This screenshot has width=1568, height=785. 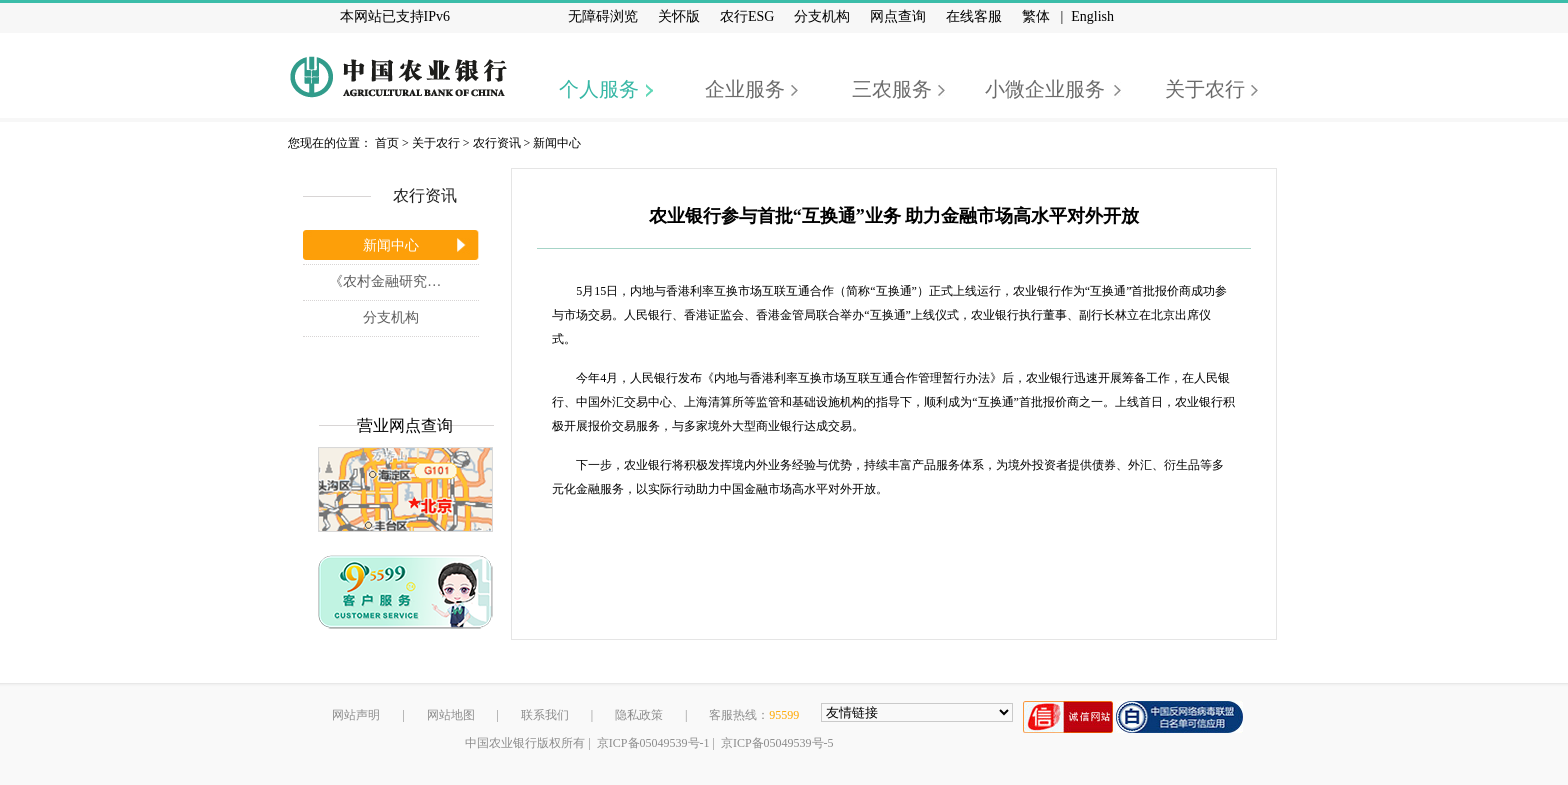 What do you see at coordinates (679, 16) in the screenshot?
I see `关怀版` at bounding box center [679, 16].